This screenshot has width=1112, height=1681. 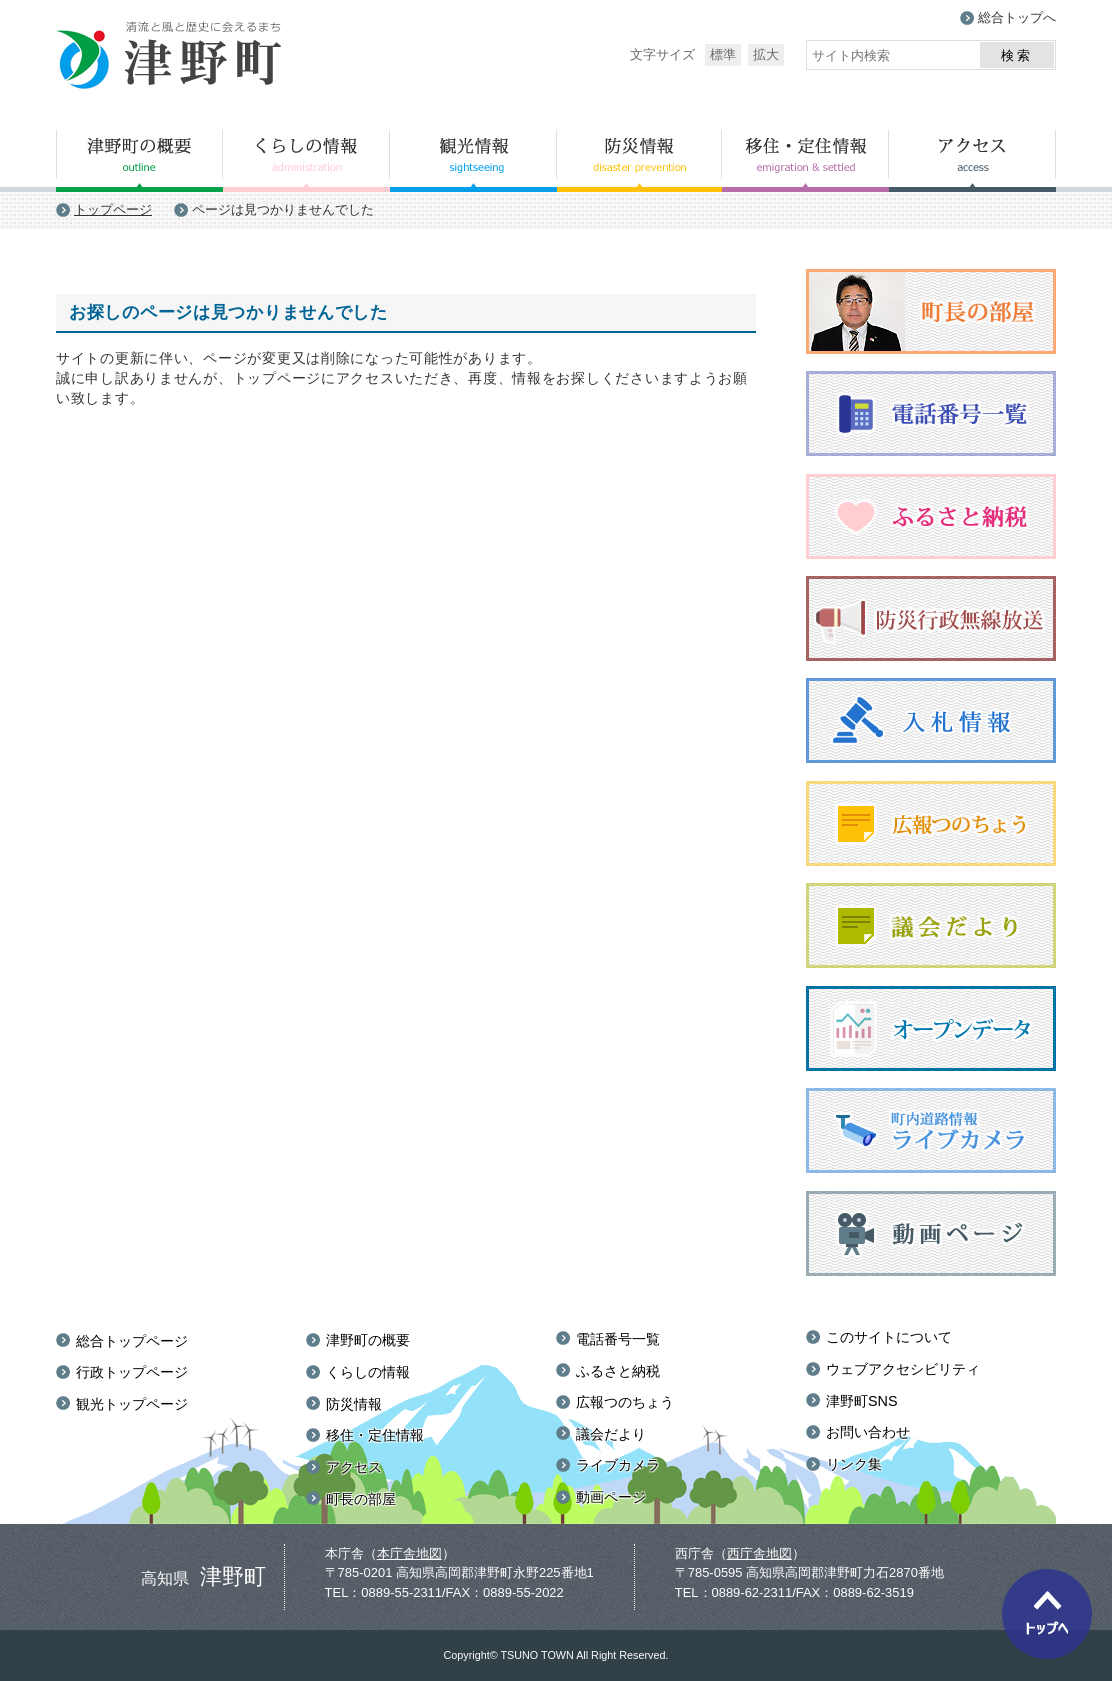 I want to click on リンク集, so click(x=854, y=1464).